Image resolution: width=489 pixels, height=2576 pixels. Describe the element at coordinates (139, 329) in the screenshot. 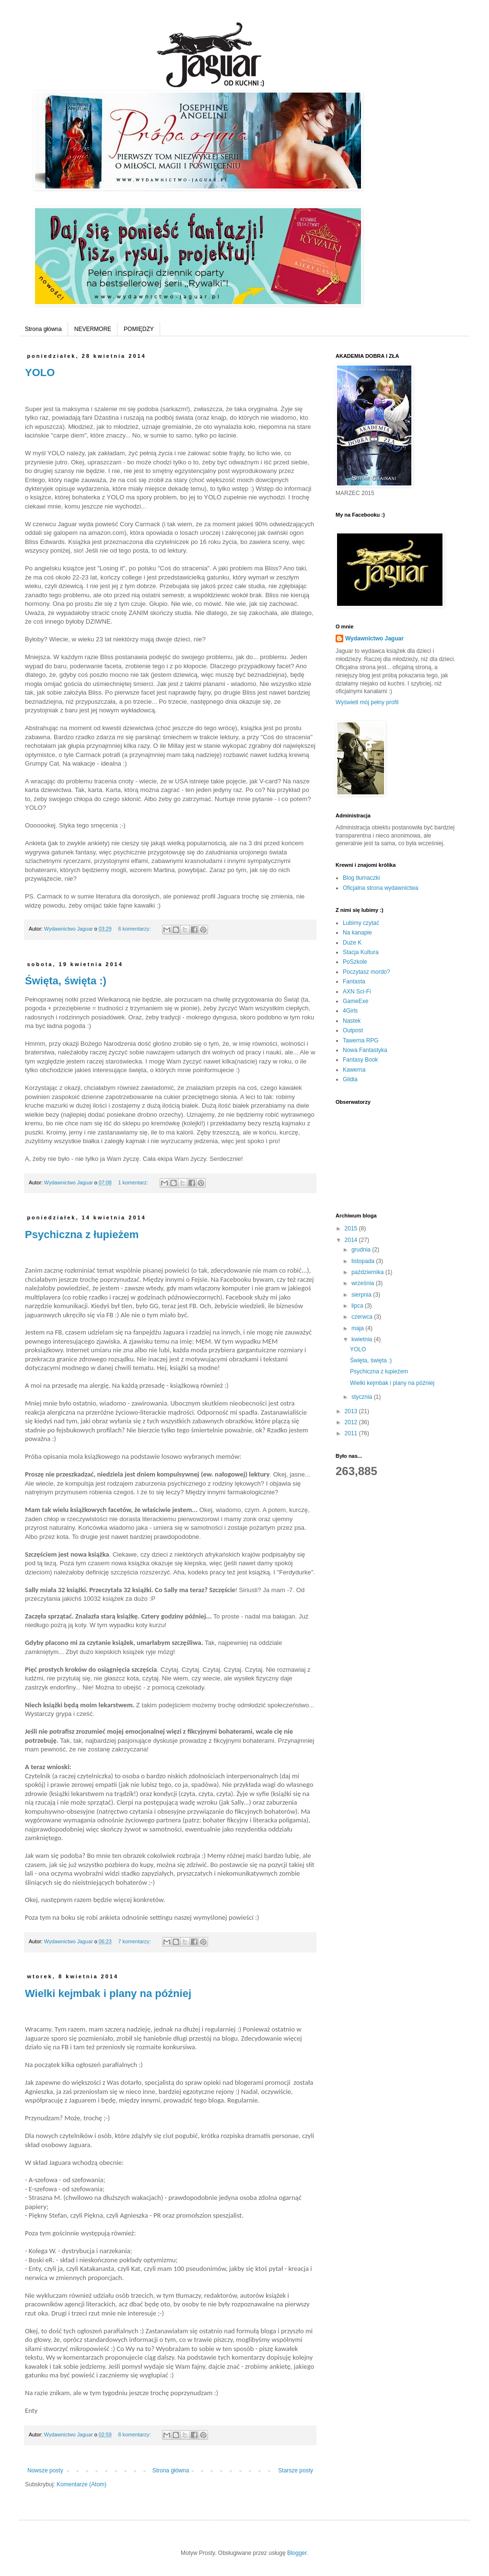

I see `POMIĘDZY` at that location.